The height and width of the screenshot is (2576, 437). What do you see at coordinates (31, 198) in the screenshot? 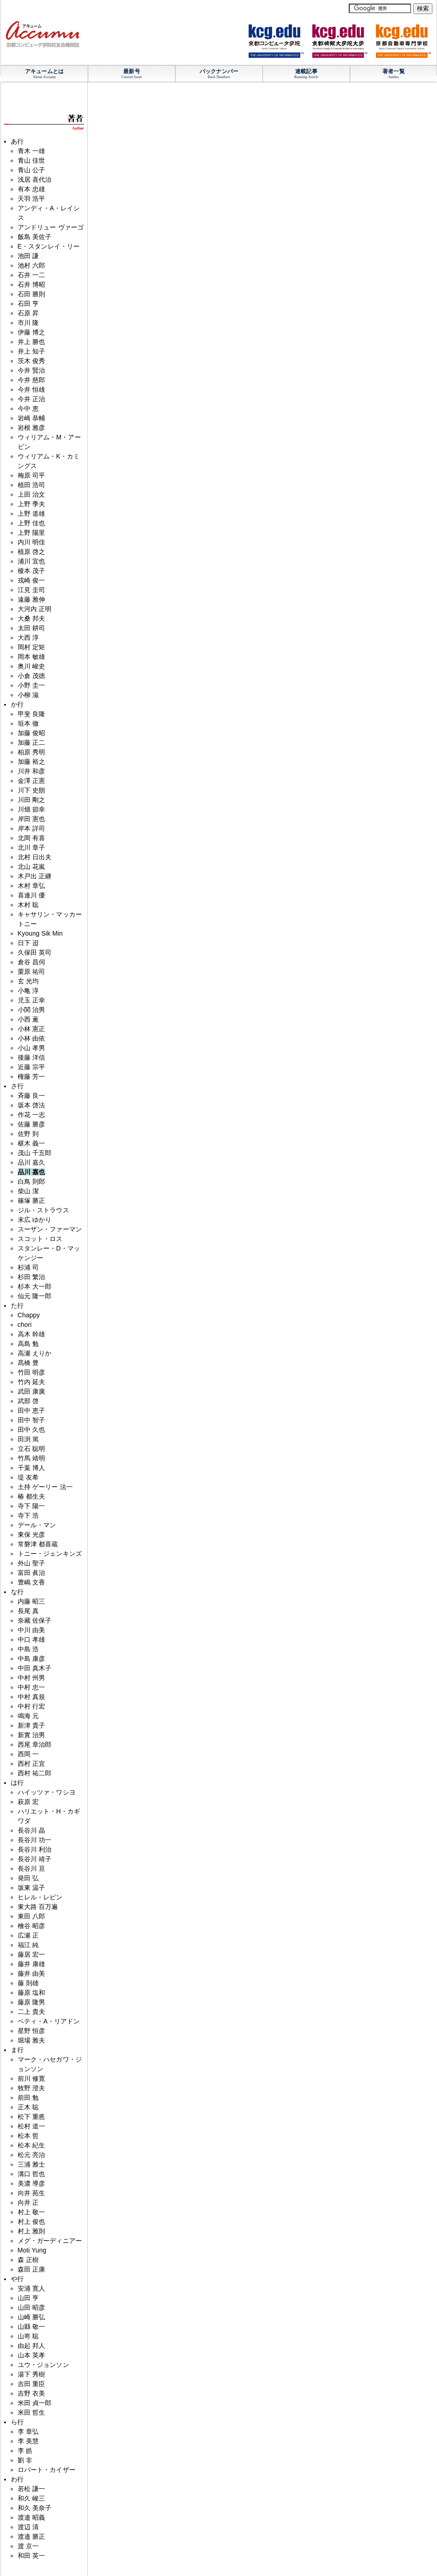
I see `天羽 浩平` at bounding box center [31, 198].